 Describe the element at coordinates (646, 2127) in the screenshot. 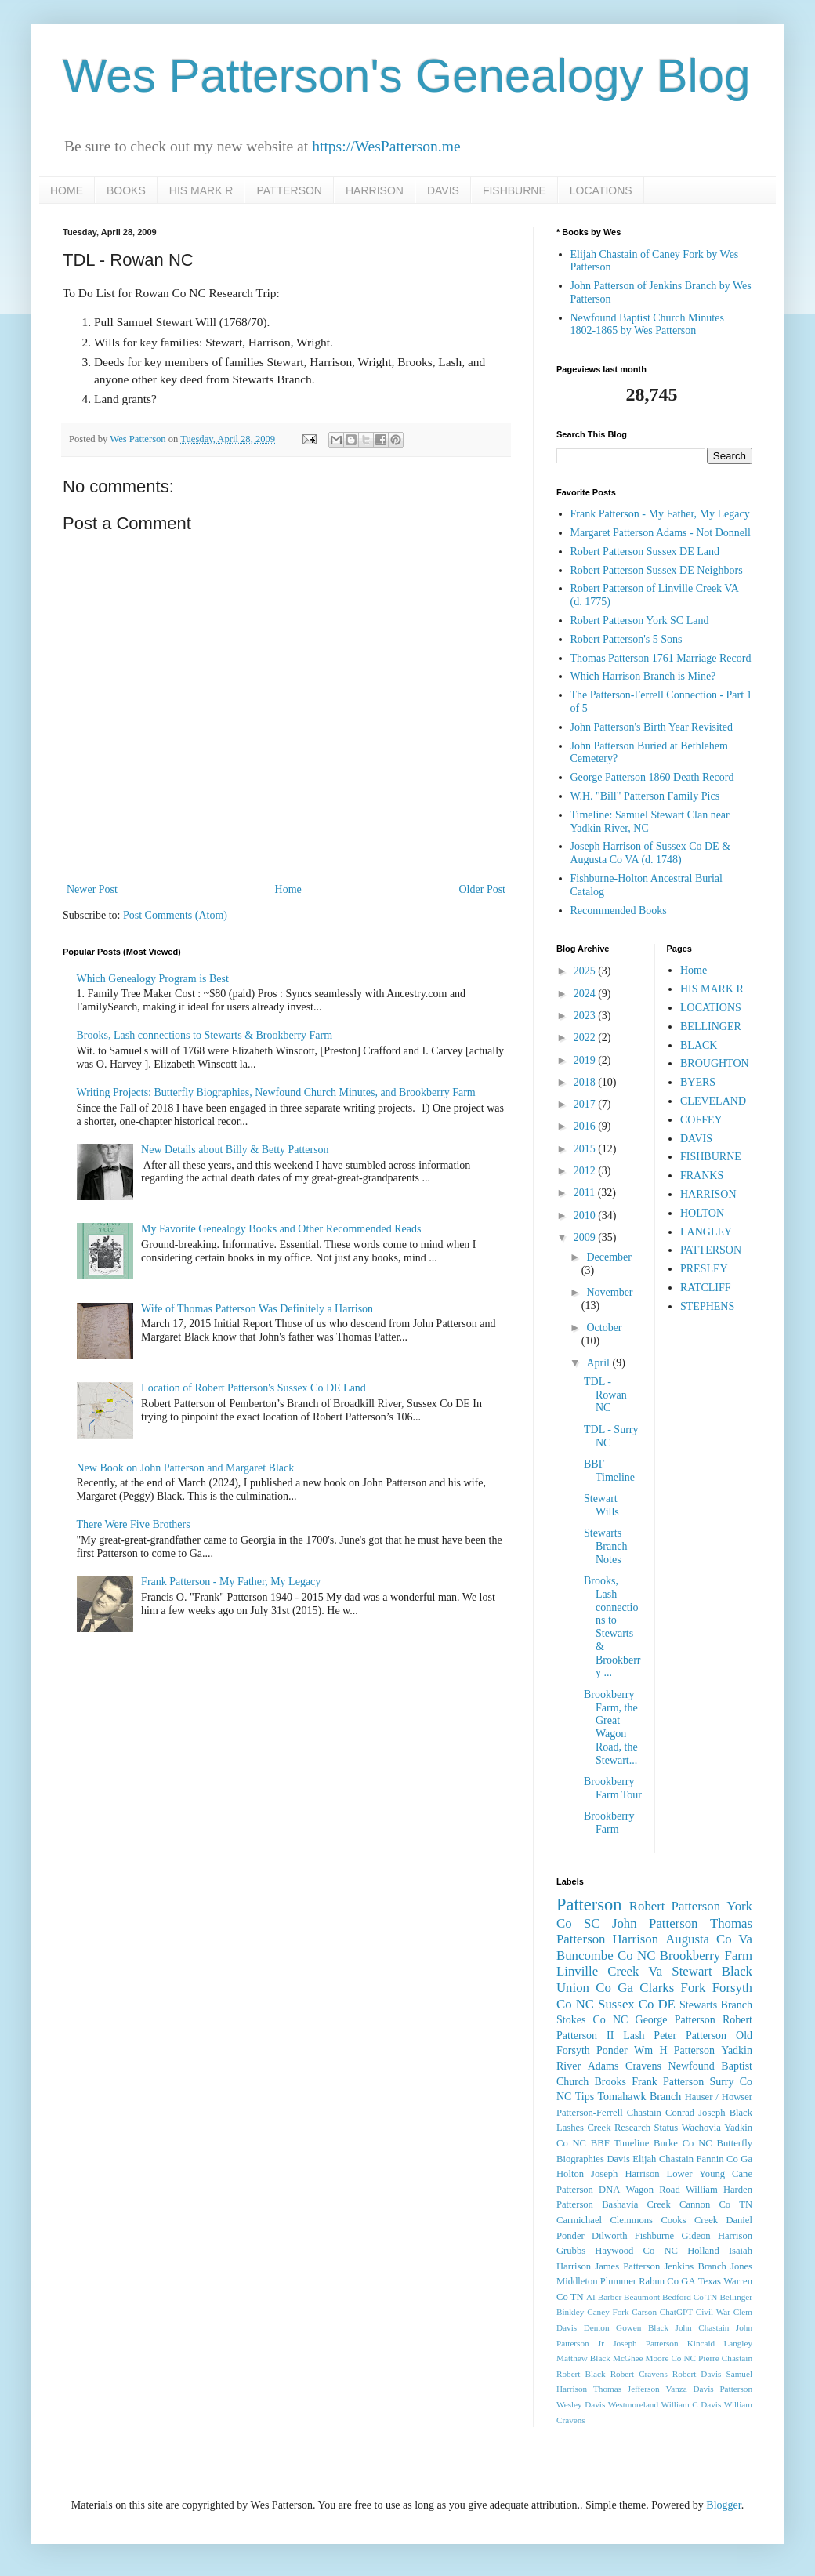

I see `Research Status` at that location.